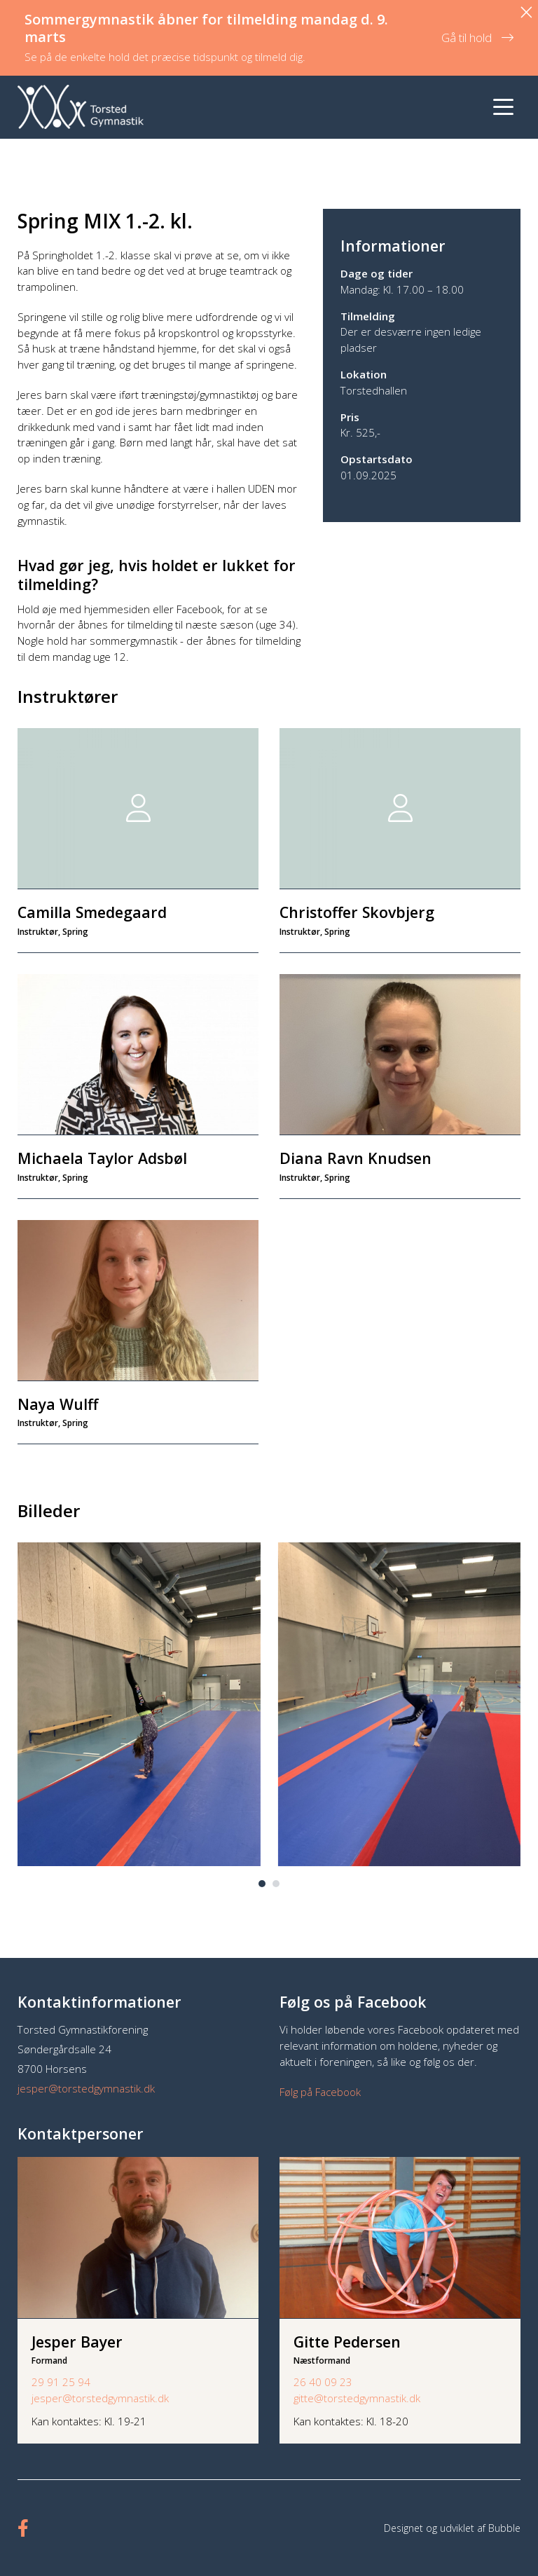  I want to click on Bubble, so click(504, 2528).